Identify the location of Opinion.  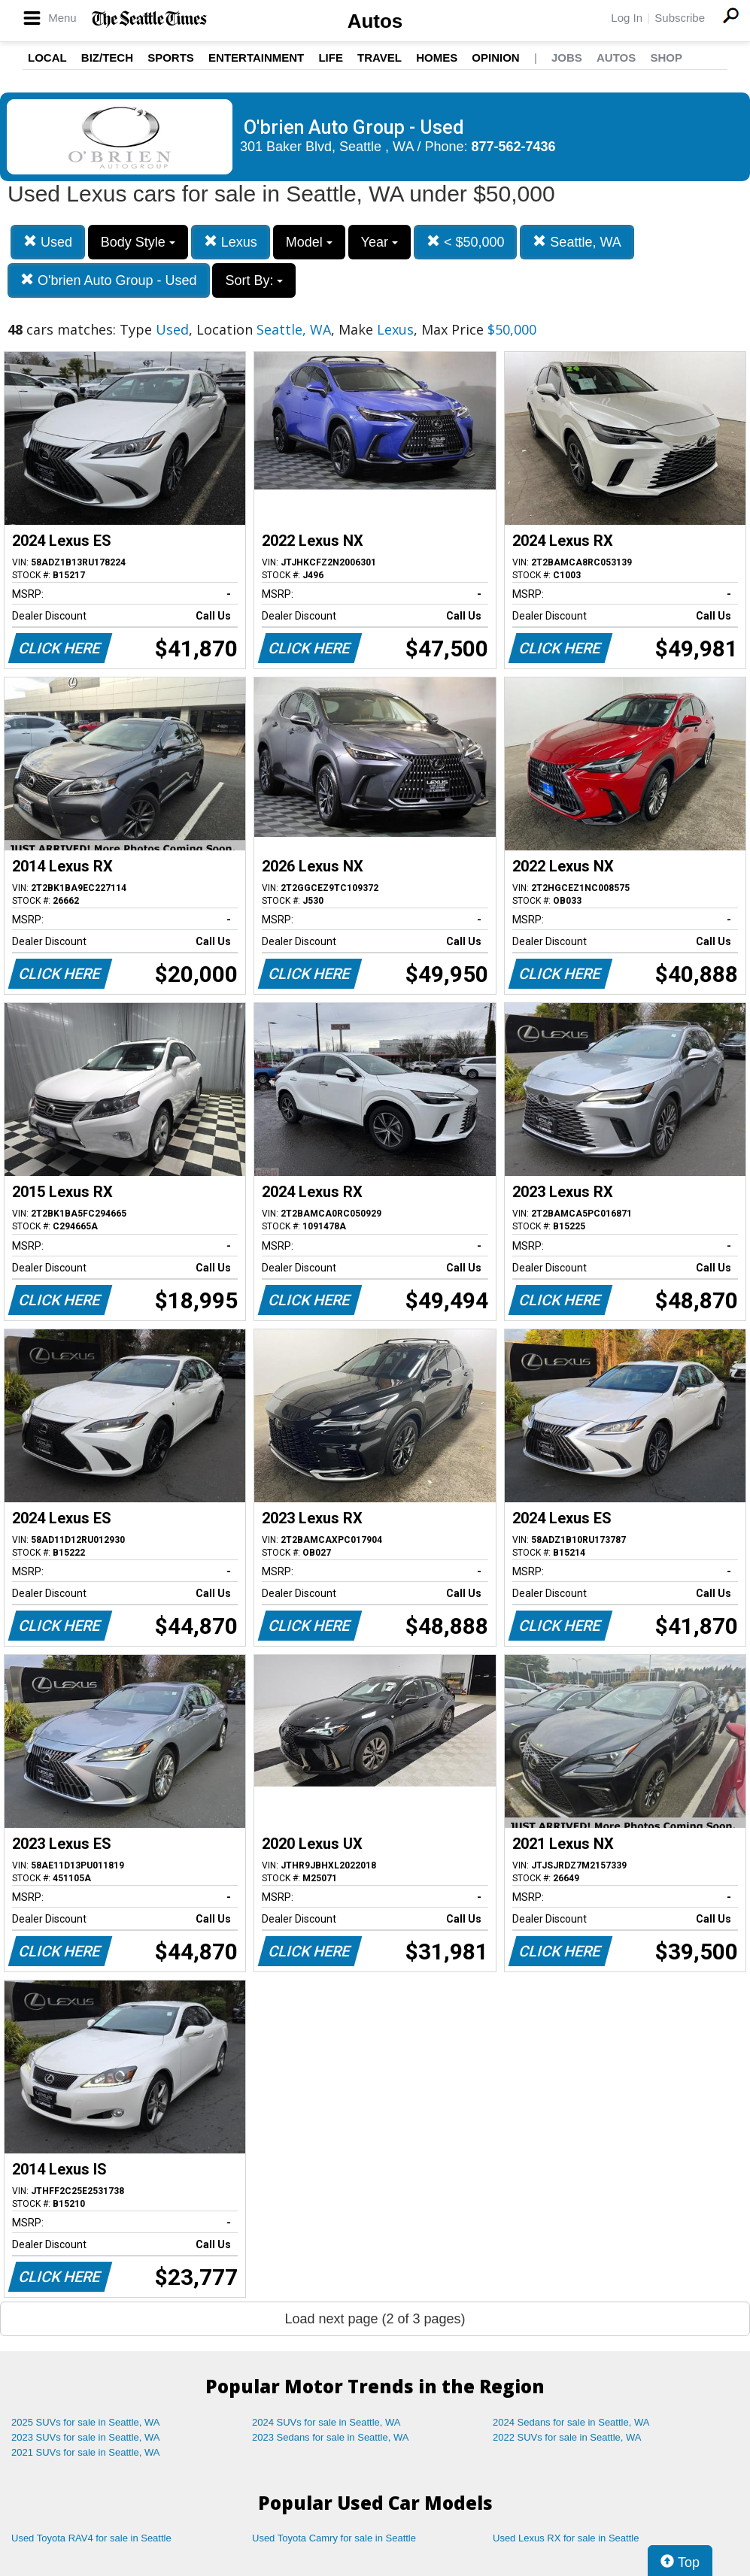
(495, 57).